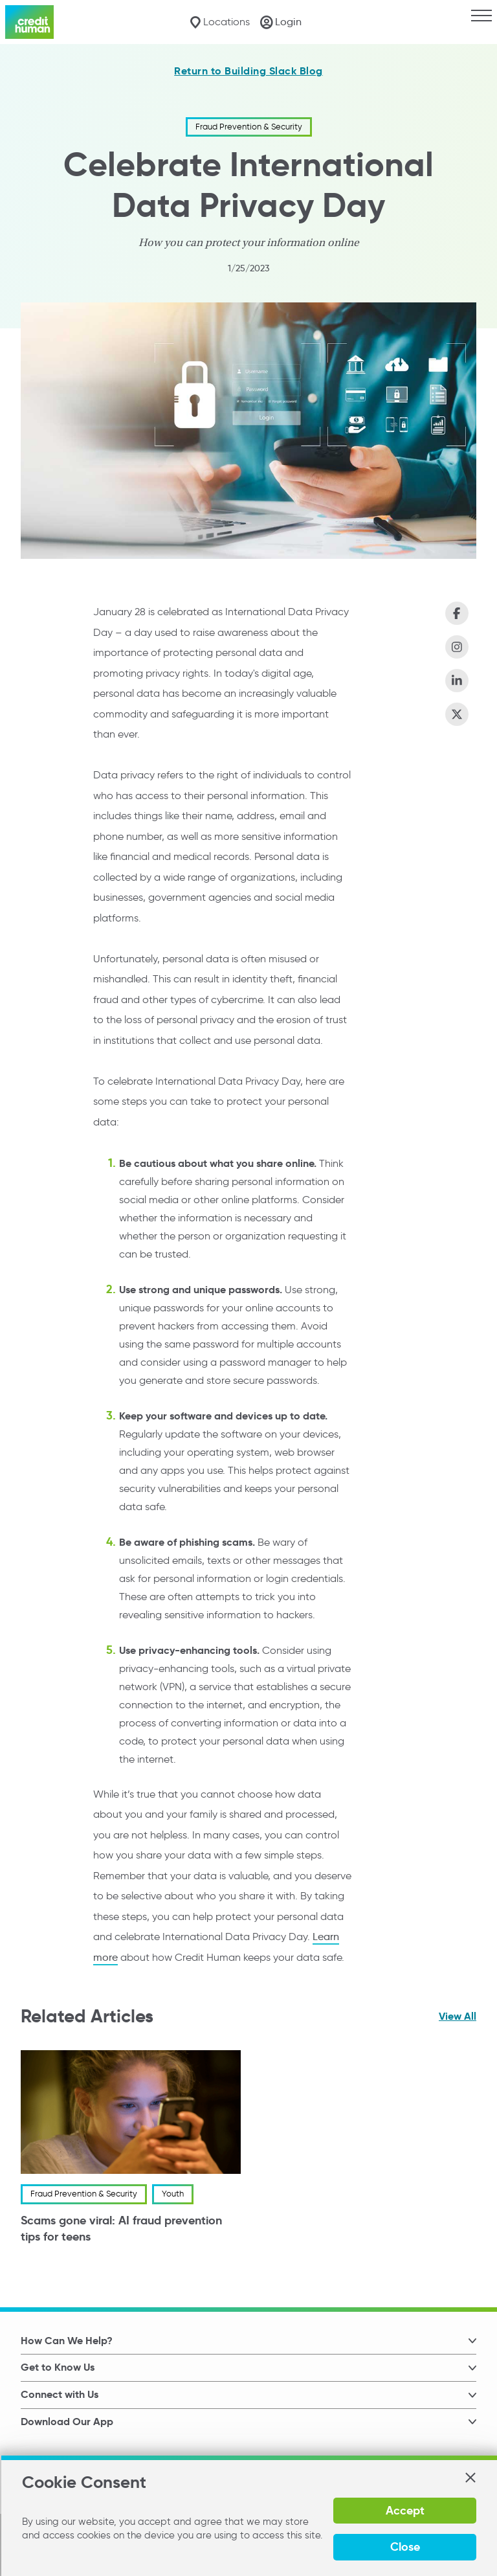 The height and width of the screenshot is (2576, 497). What do you see at coordinates (457, 714) in the screenshot?
I see `[Share on X (Twitter)]` at bounding box center [457, 714].